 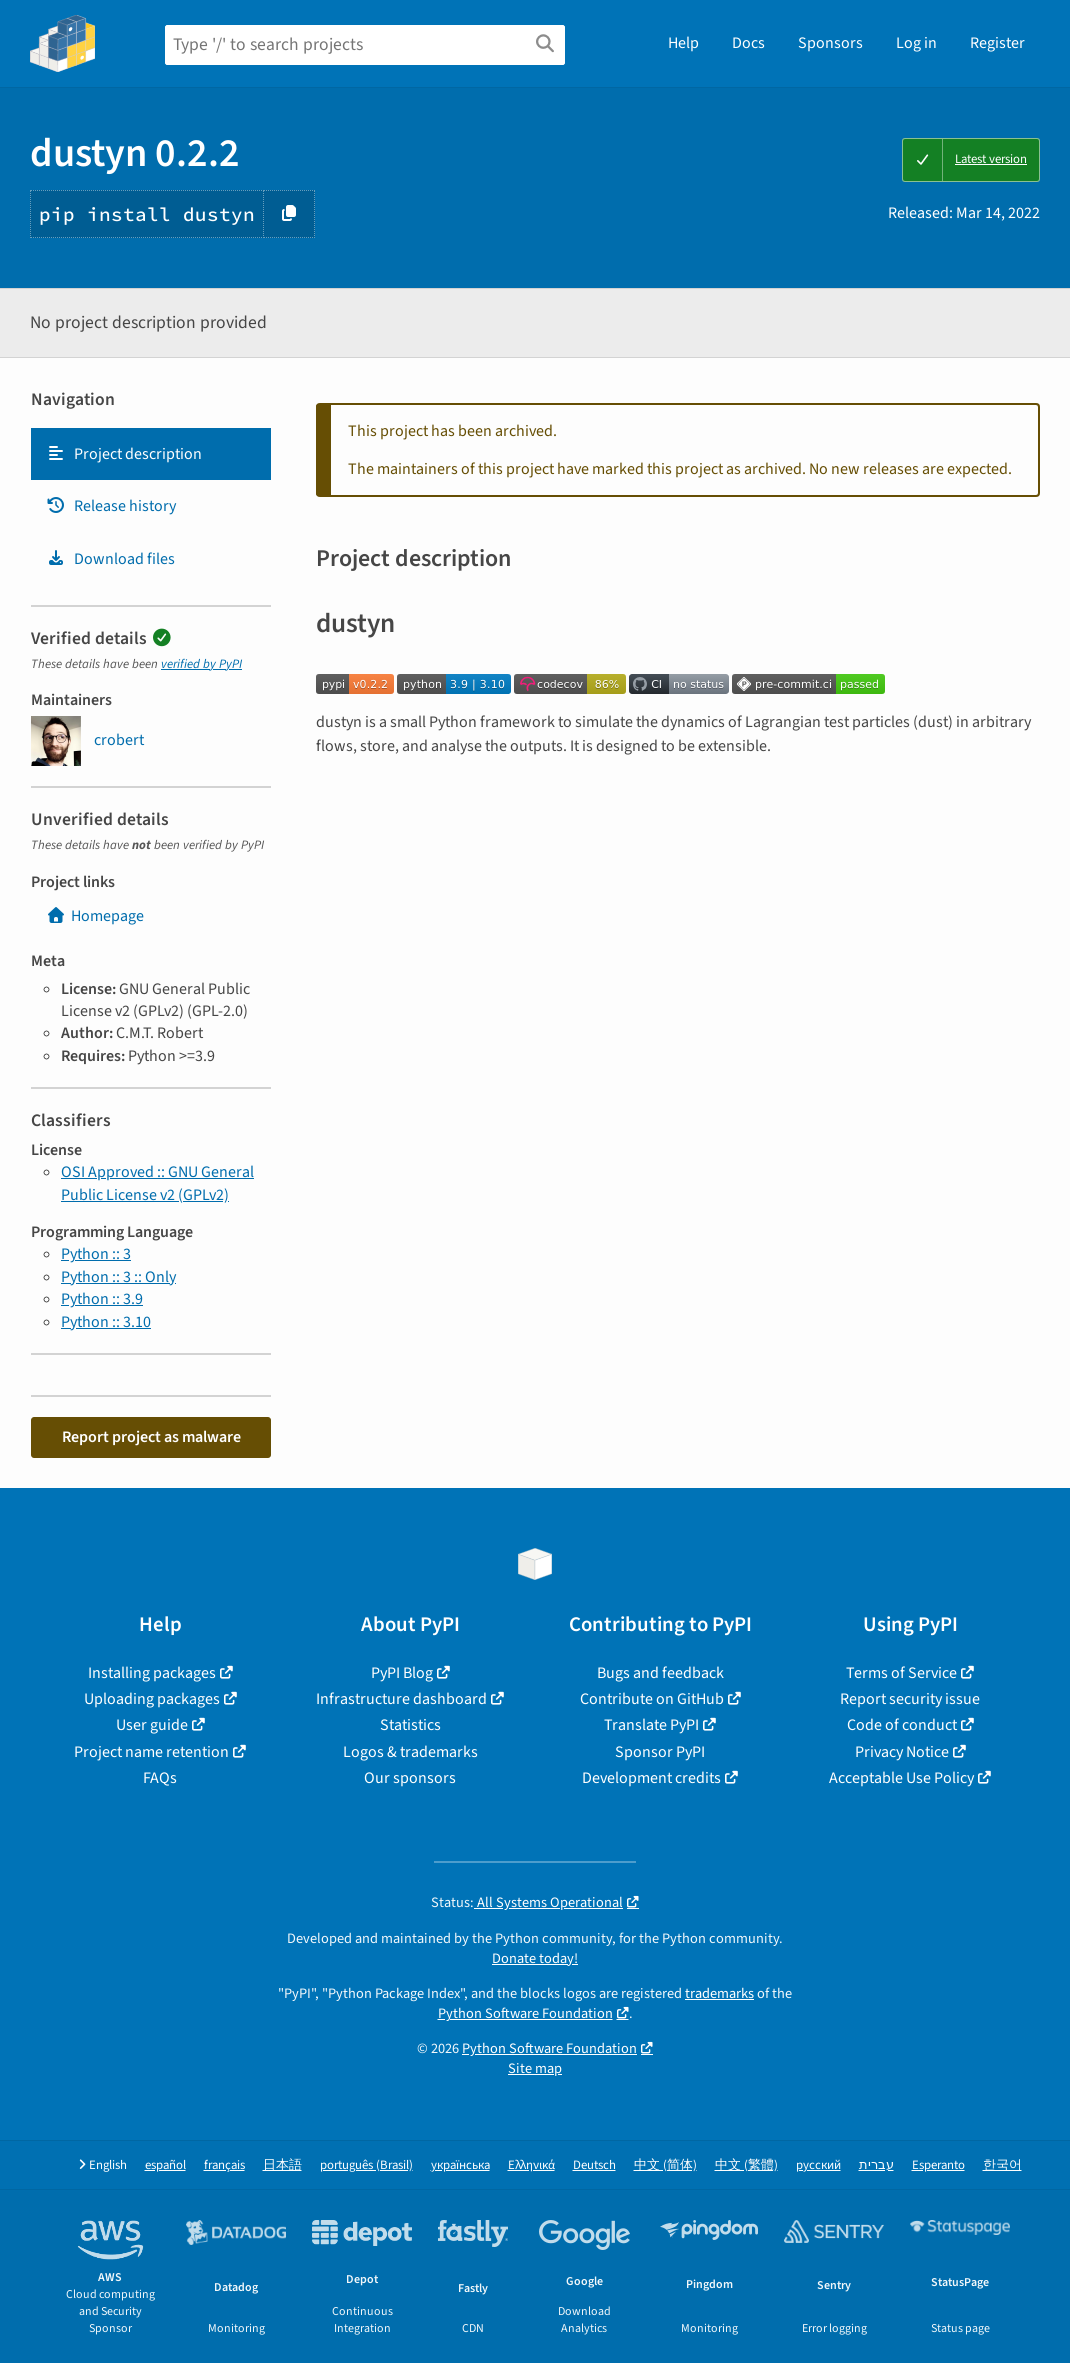 I want to click on Development credits, so click(x=651, y=1778).